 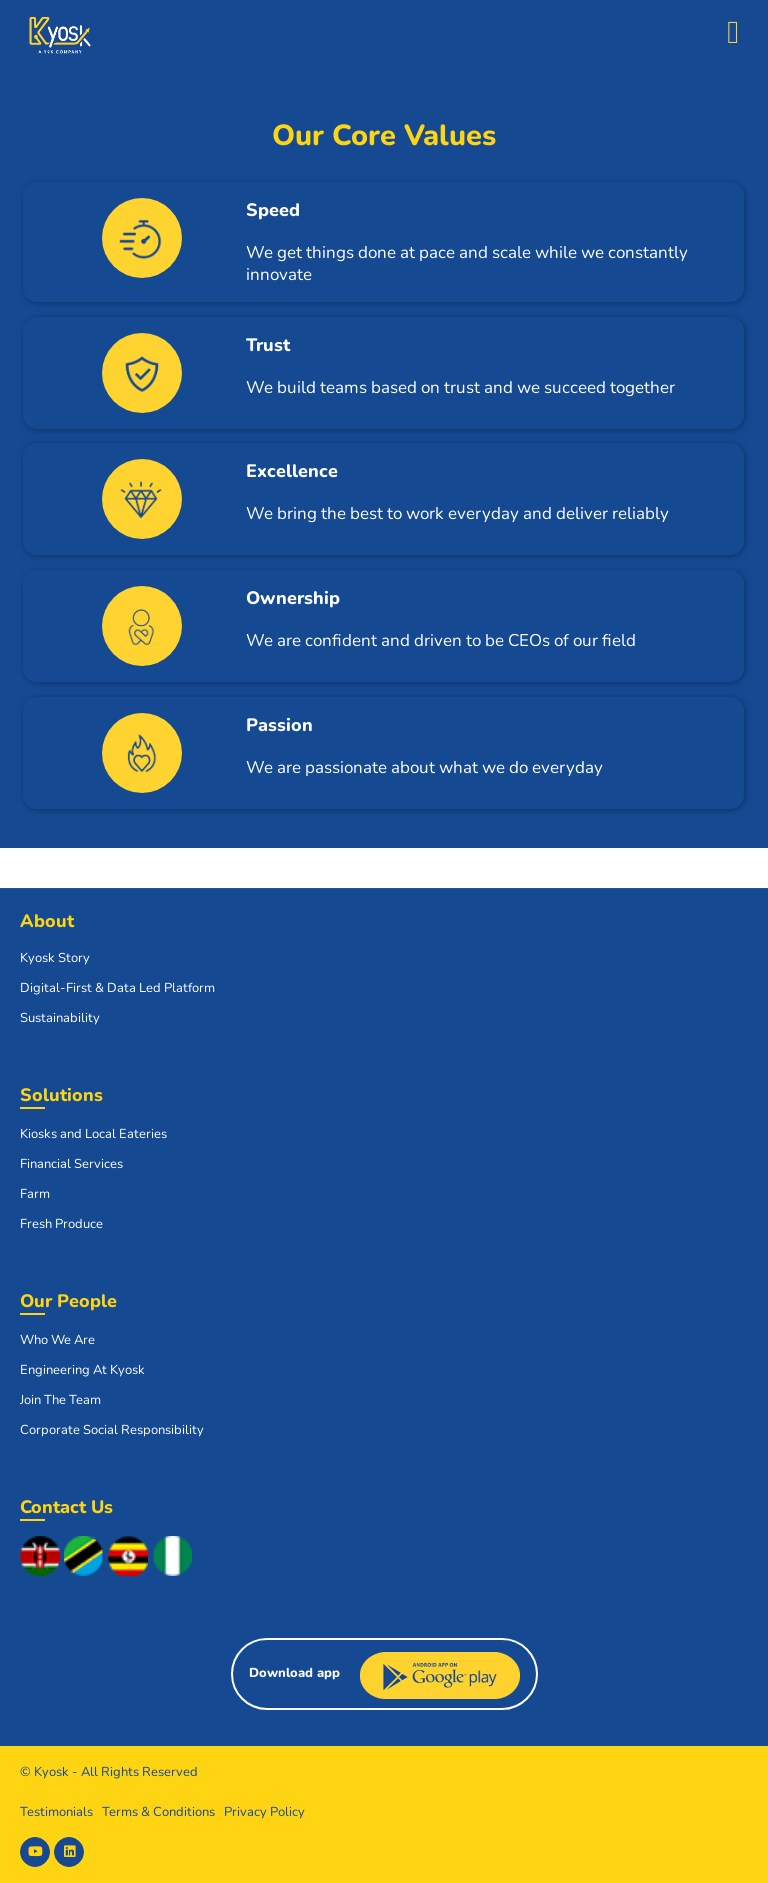 What do you see at coordinates (112, 1430) in the screenshot?
I see `Corporate Social Responsibility` at bounding box center [112, 1430].